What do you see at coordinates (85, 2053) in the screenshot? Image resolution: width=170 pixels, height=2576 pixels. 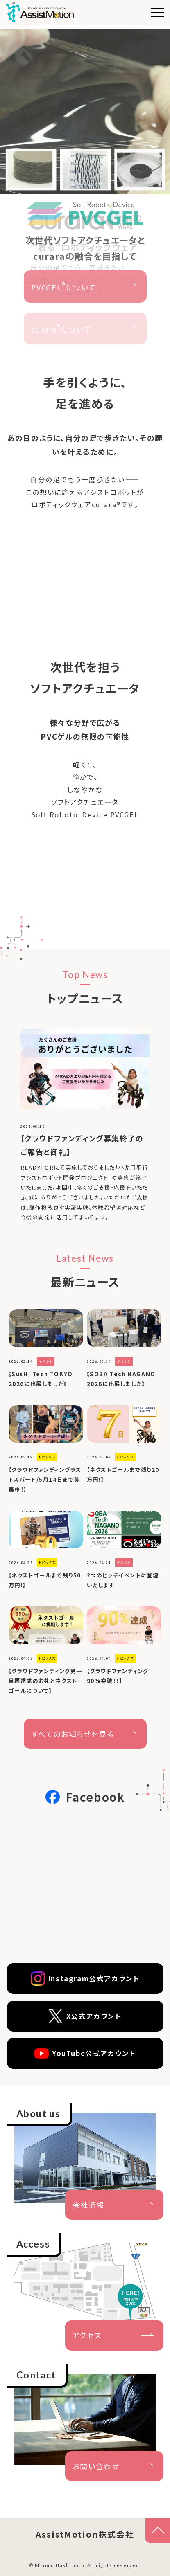 I see `YouTube公式アカウント` at bounding box center [85, 2053].